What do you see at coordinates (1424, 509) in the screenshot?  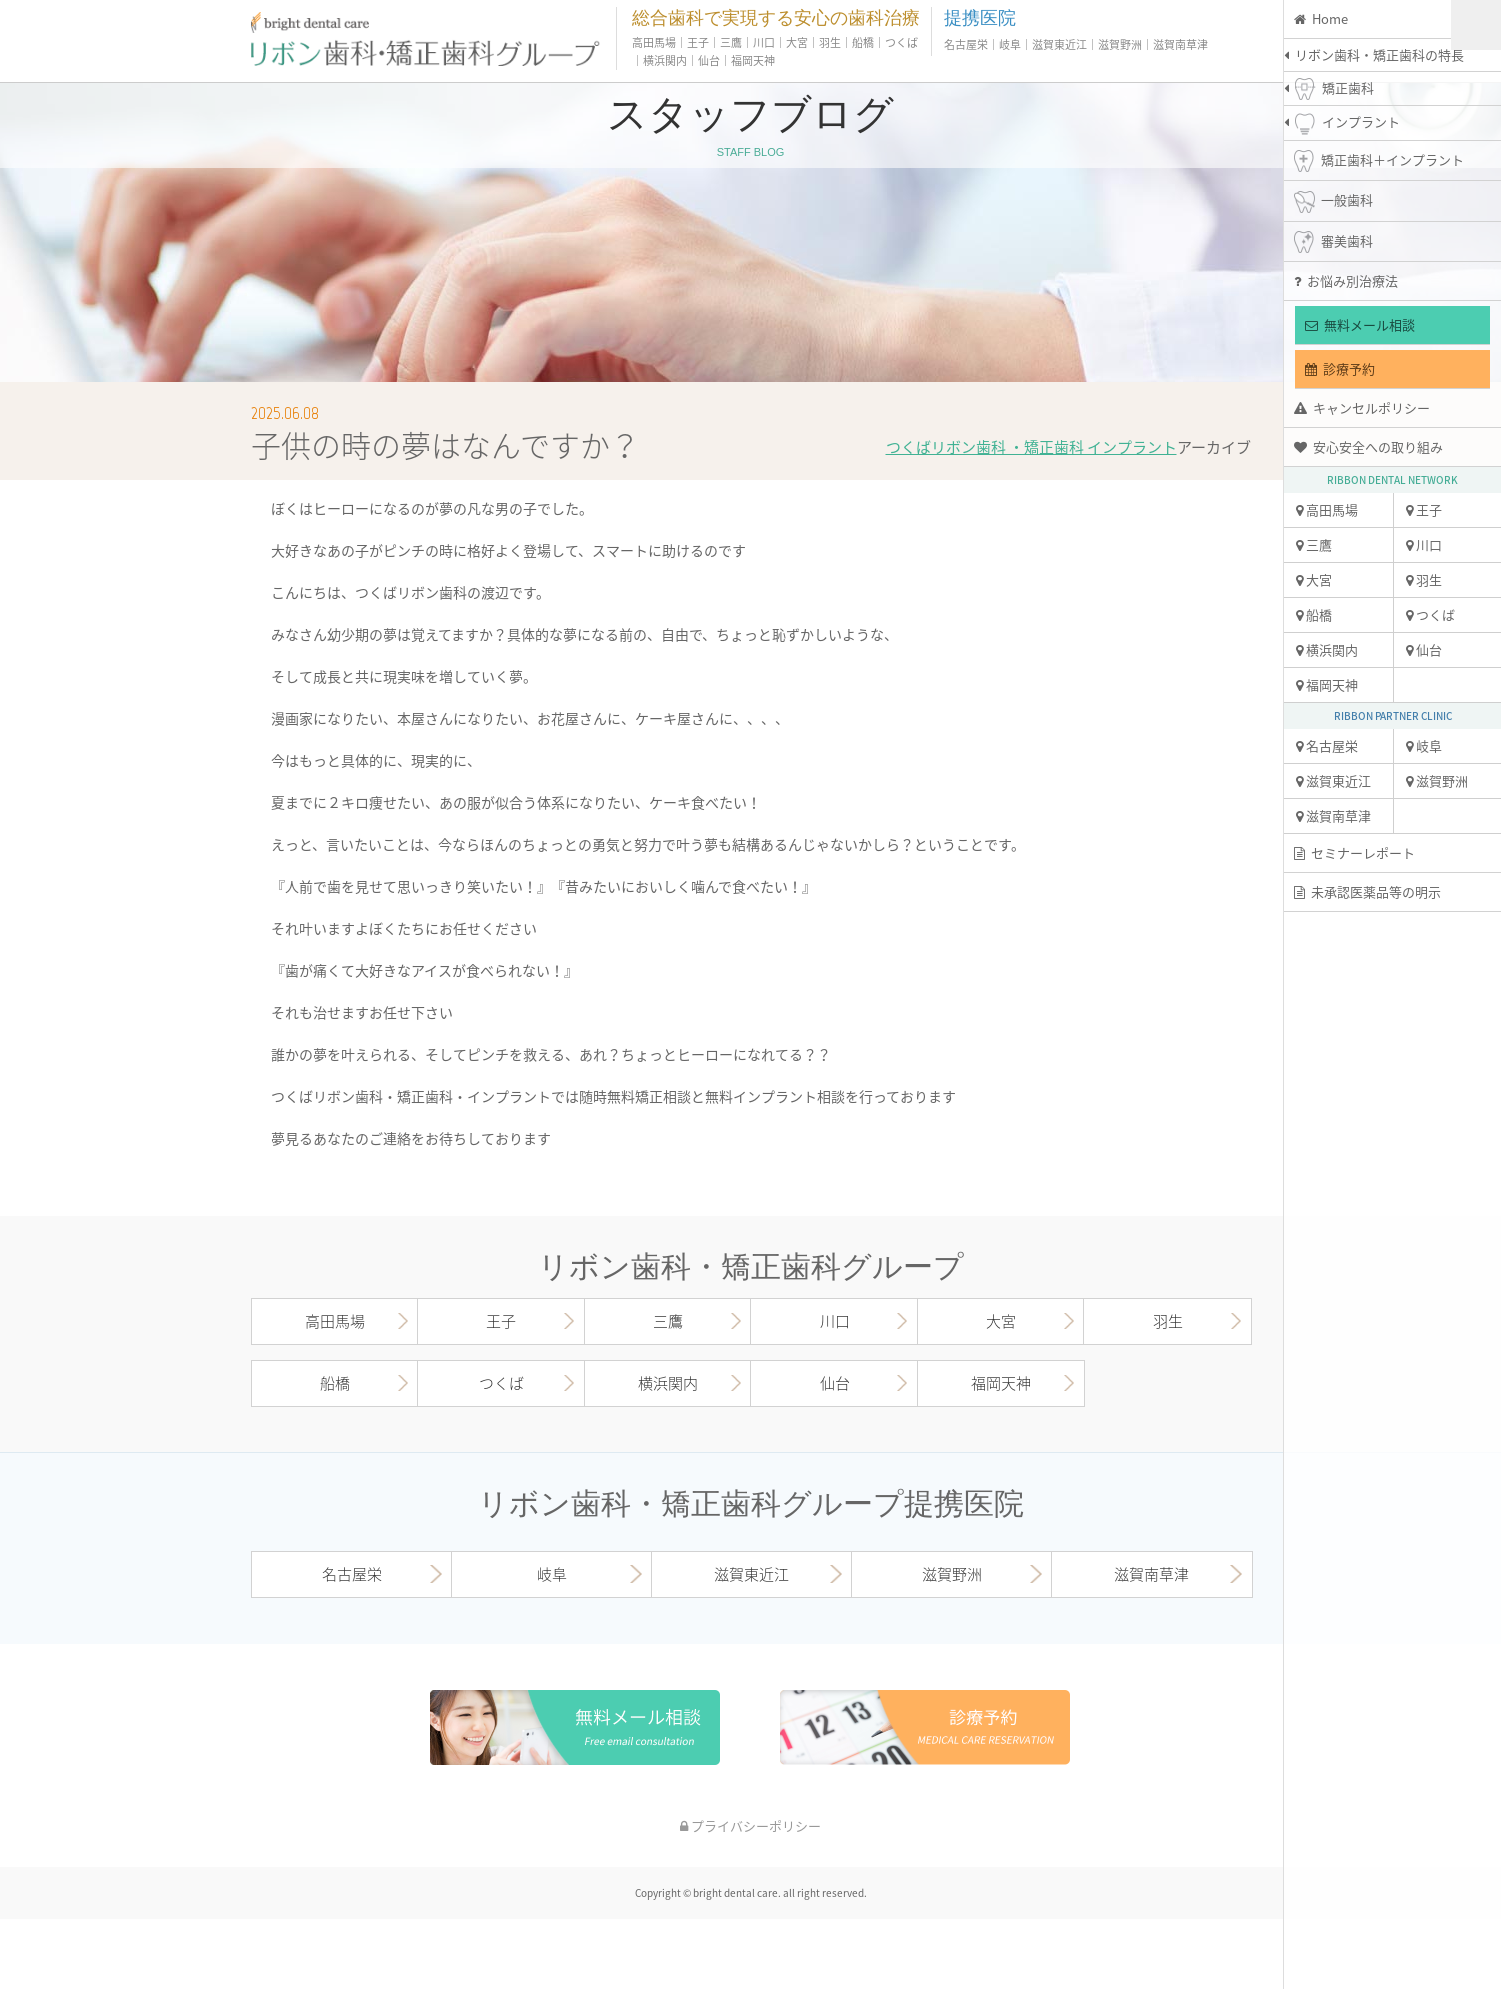 I see `王子` at bounding box center [1424, 509].